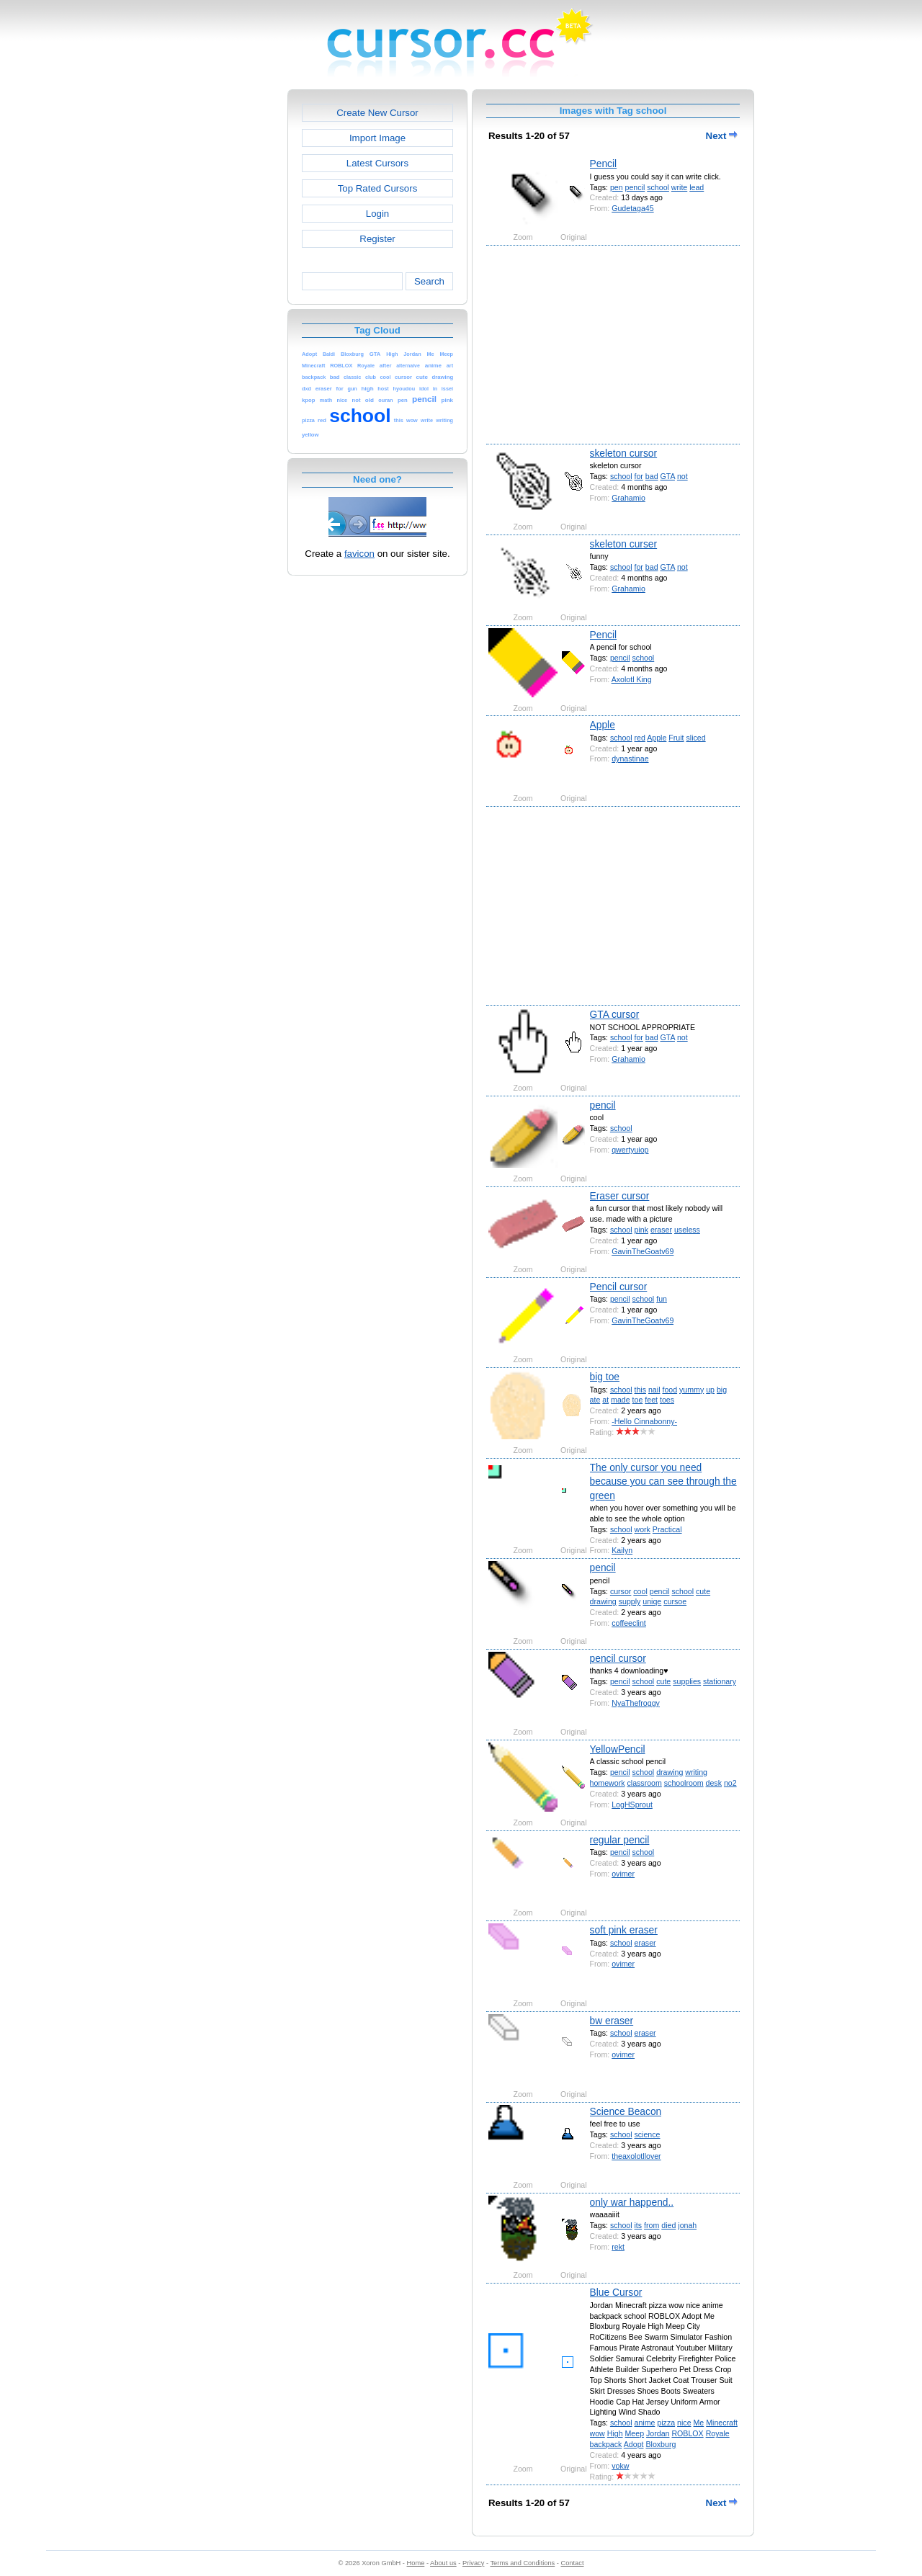 This screenshot has width=922, height=2576. I want to click on toe, so click(637, 1399).